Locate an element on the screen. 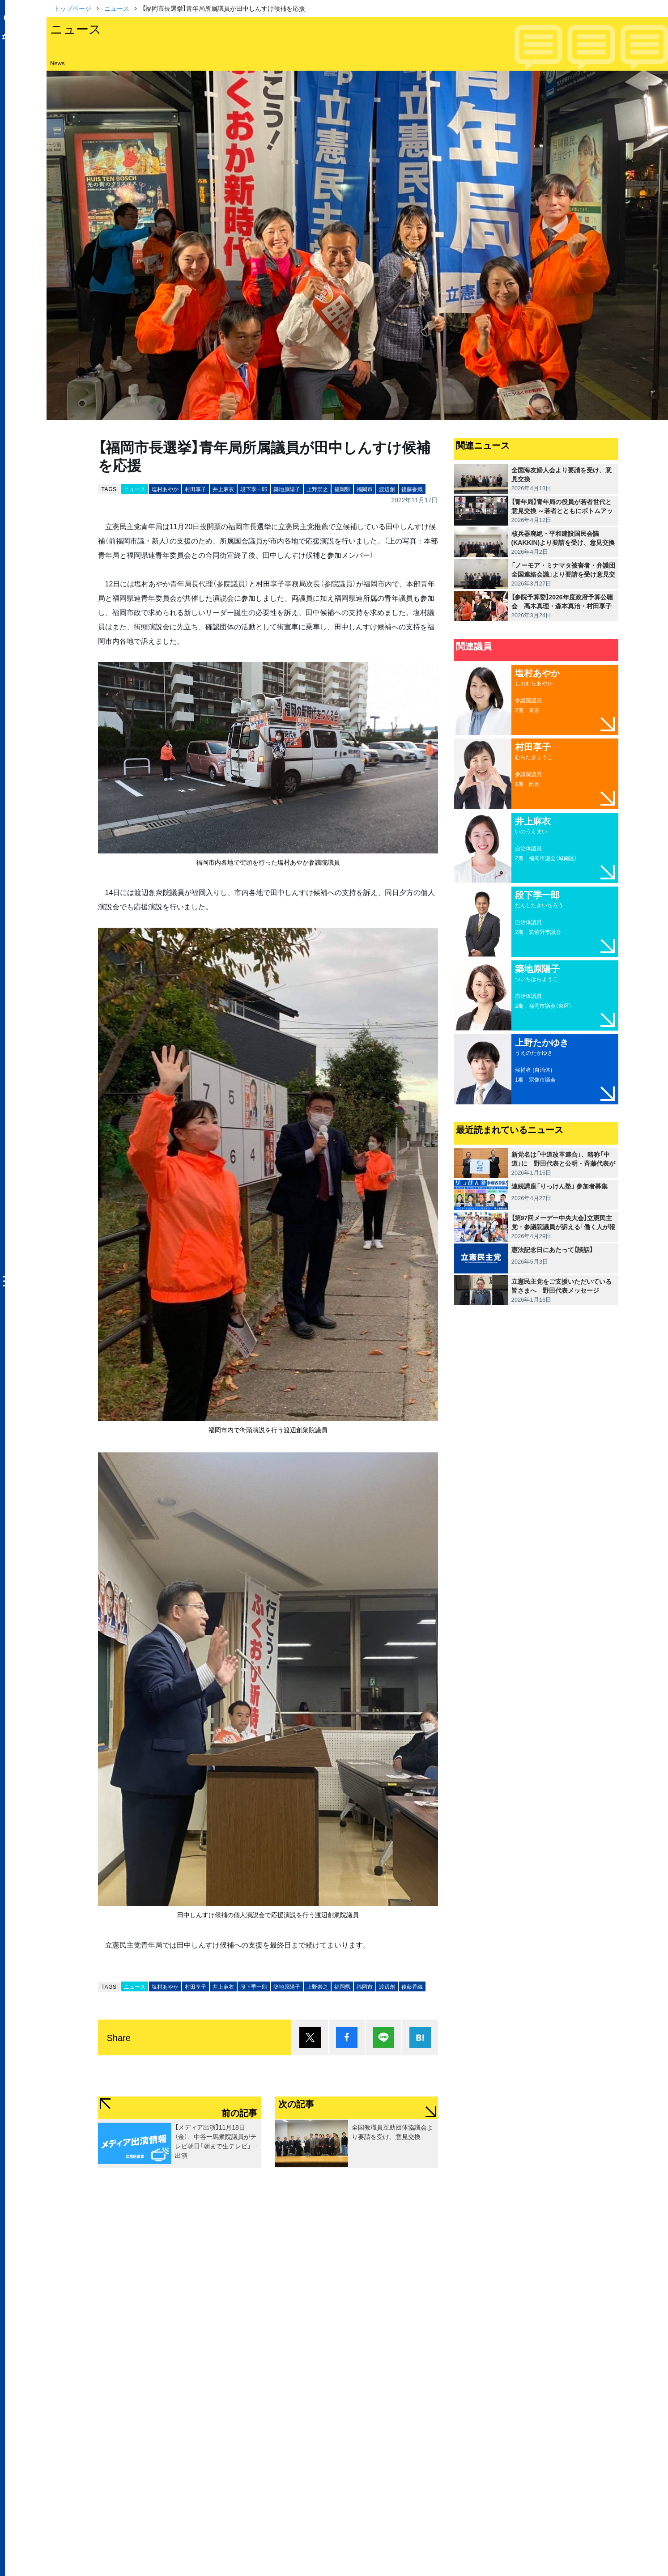 This screenshot has width=668, height=2576. ポスト is located at coordinates (310, 2037).